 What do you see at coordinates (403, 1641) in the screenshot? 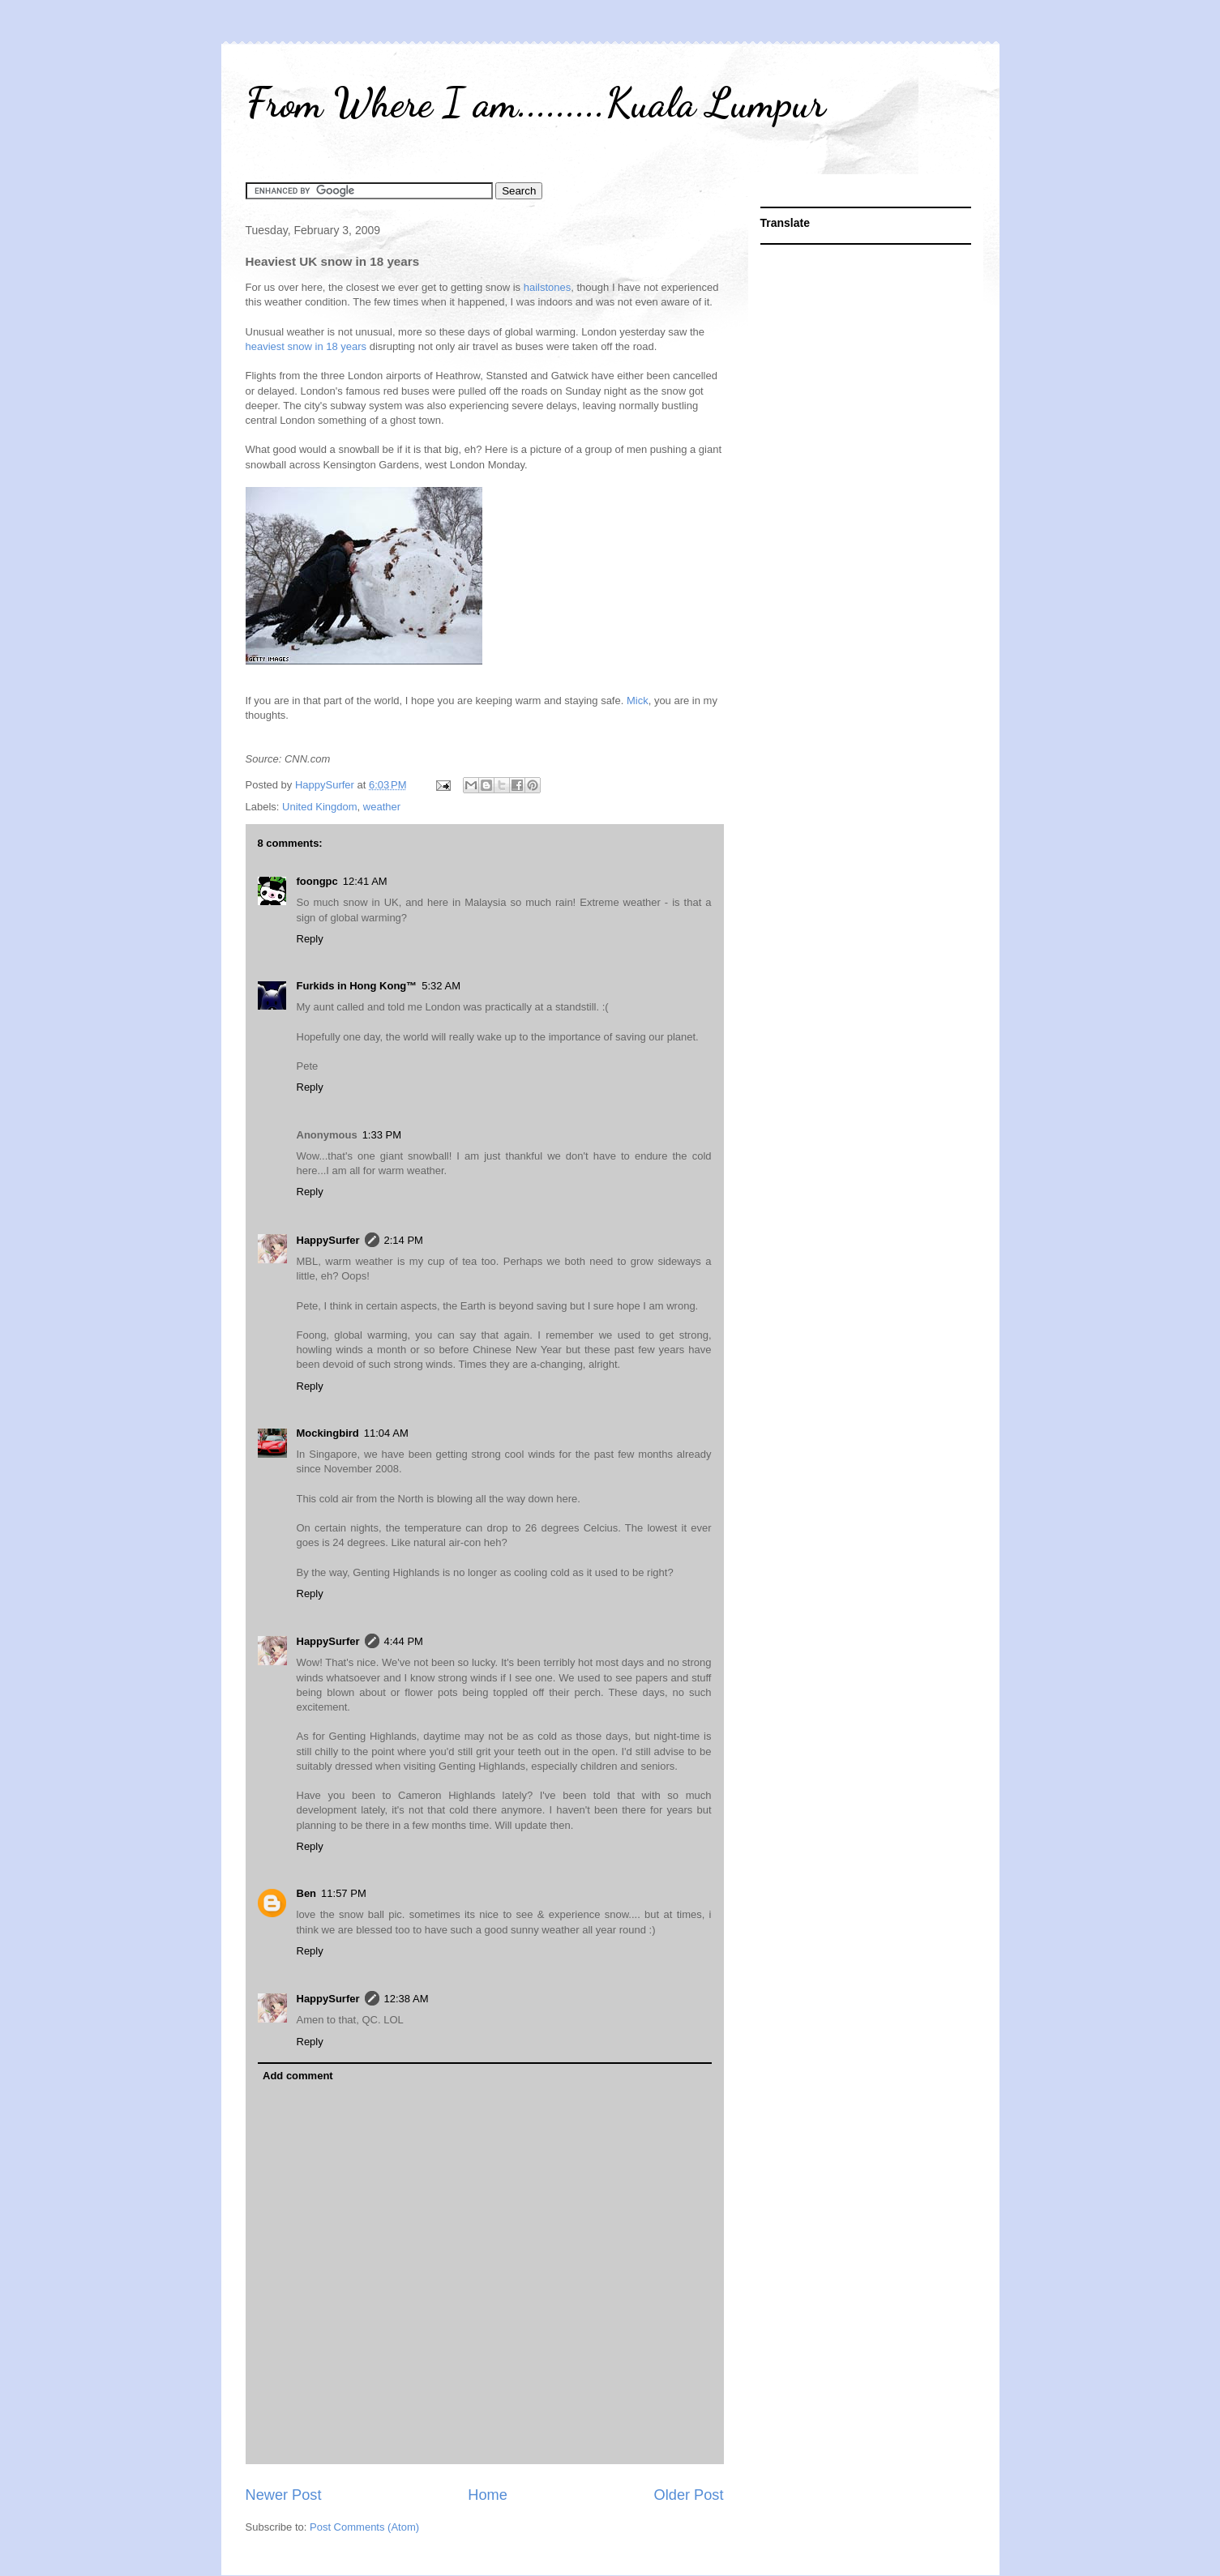
I see `4:44 PM` at bounding box center [403, 1641].